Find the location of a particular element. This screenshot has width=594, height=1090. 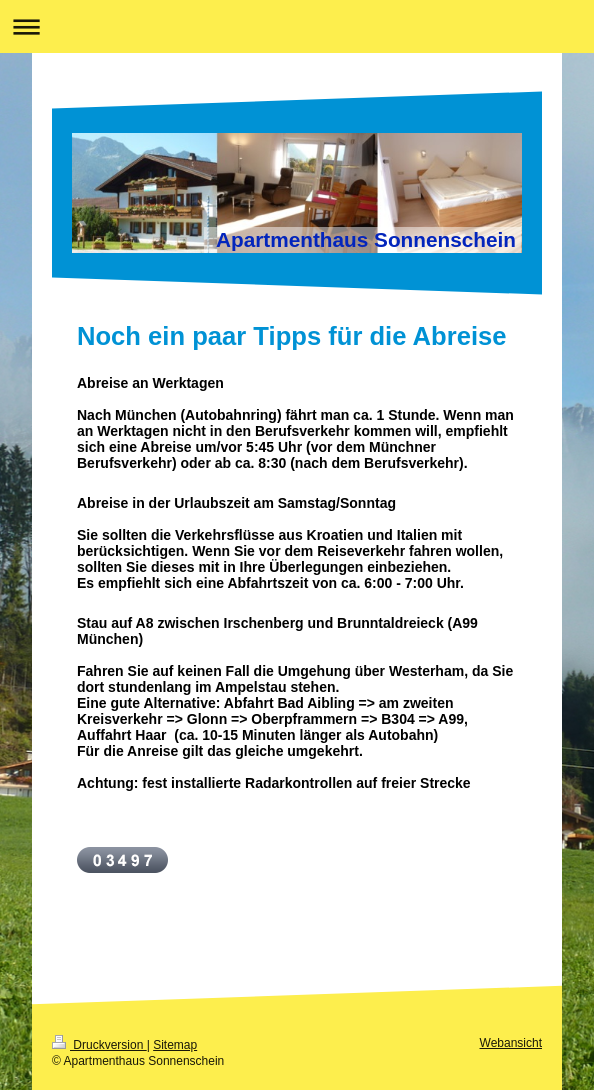

Sitemap is located at coordinates (175, 1045).